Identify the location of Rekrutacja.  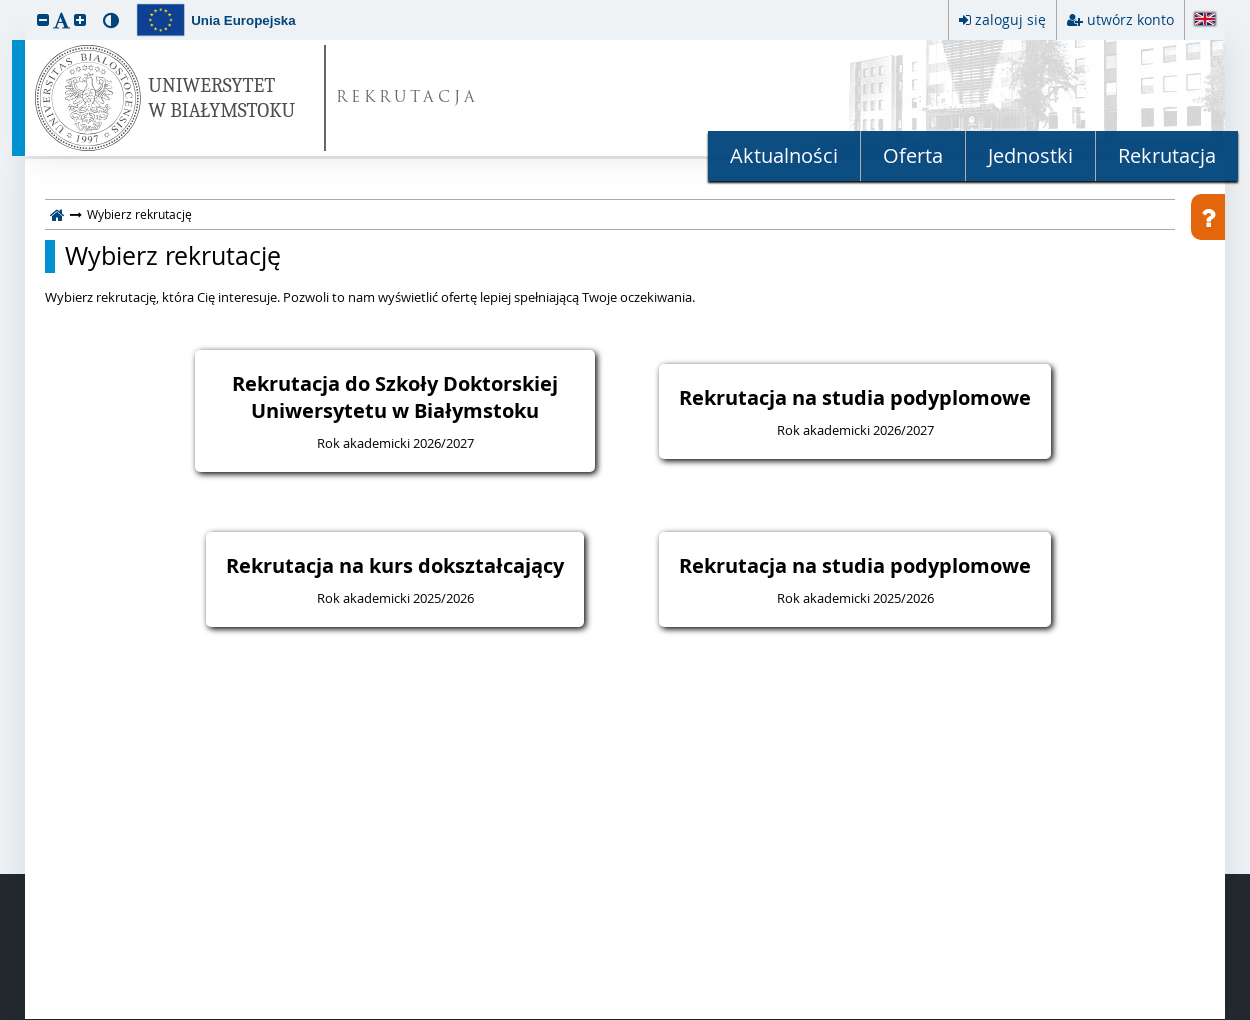
(1167, 155).